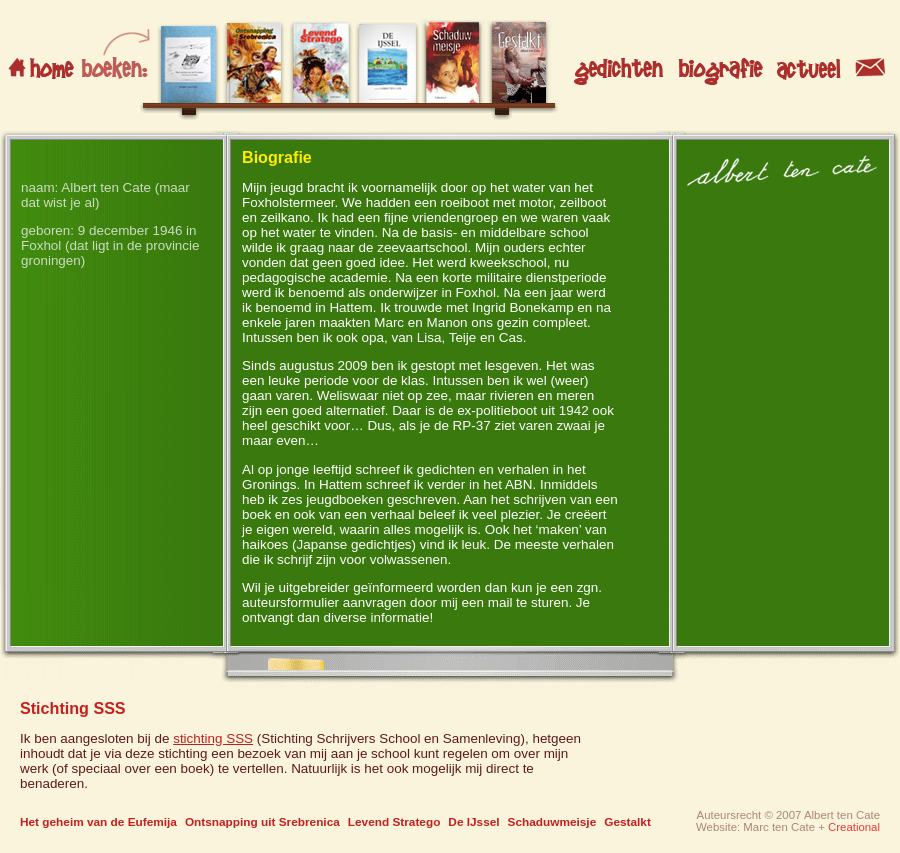 The image size is (900, 853). What do you see at coordinates (854, 827) in the screenshot?
I see `Creational` at bounding box center [854, 827].